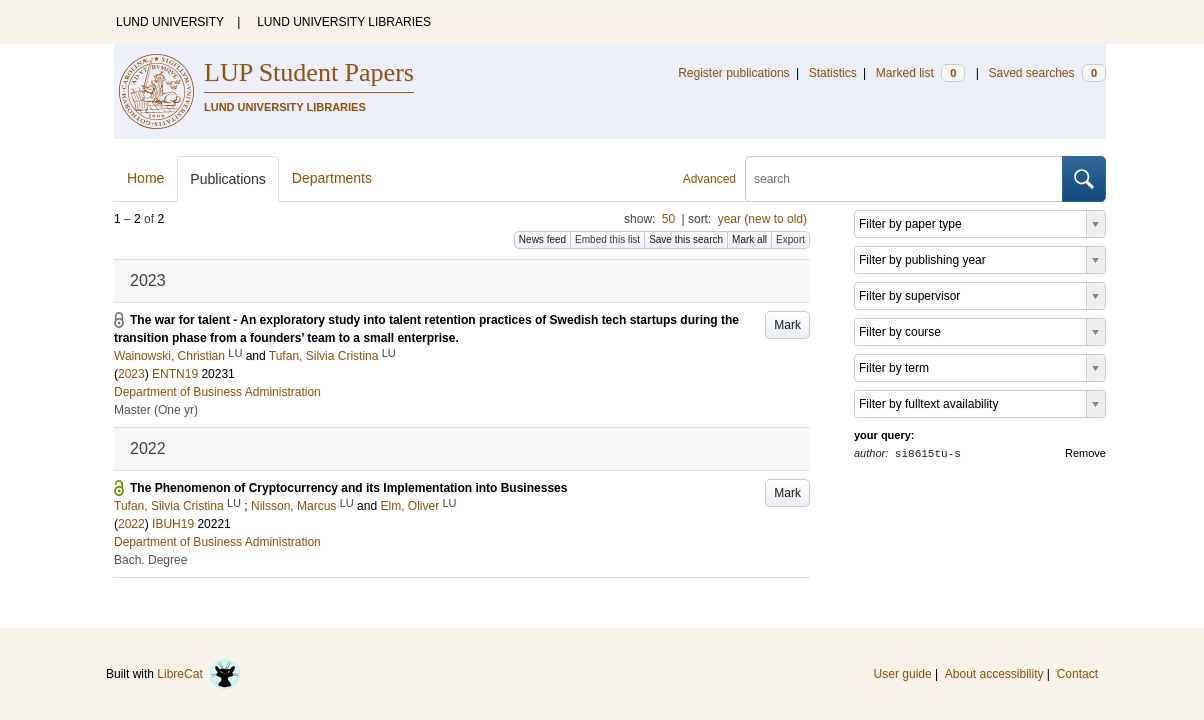 The height and width of the screenshot is (720, 1204). Describe the element at coordinates (709, 179) in the screenshot. I see `Advanced` at that location.